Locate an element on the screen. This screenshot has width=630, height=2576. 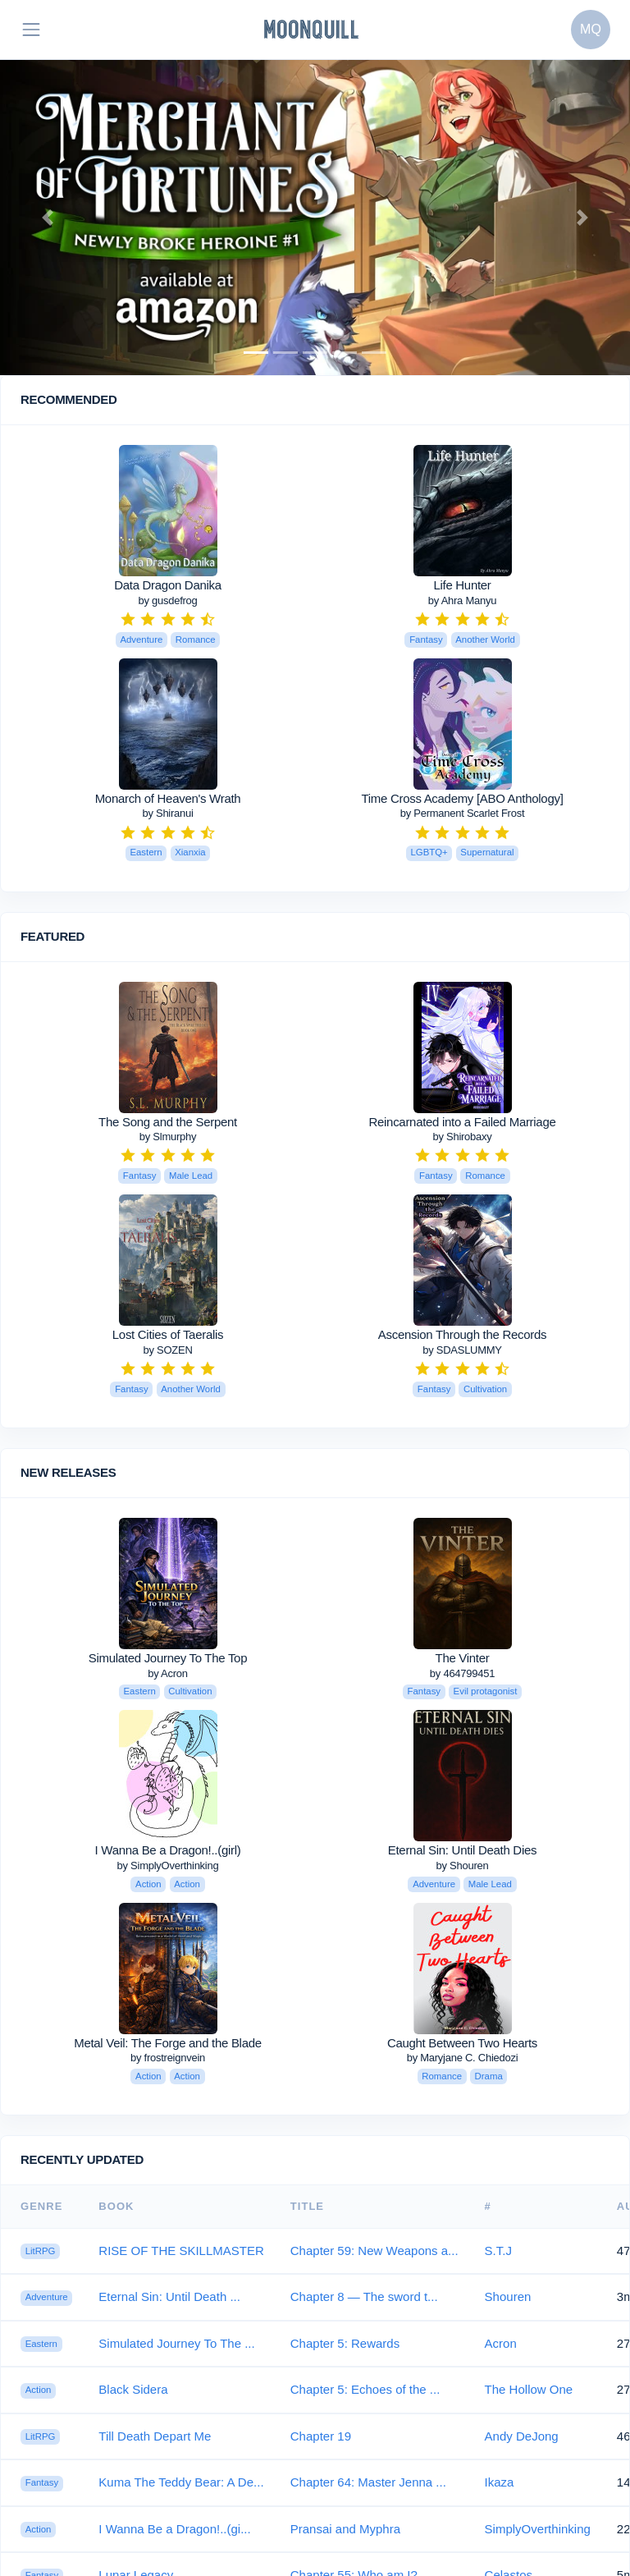
Kuma The Teddy Bear: A De... is located at coordinates (180, 2482).